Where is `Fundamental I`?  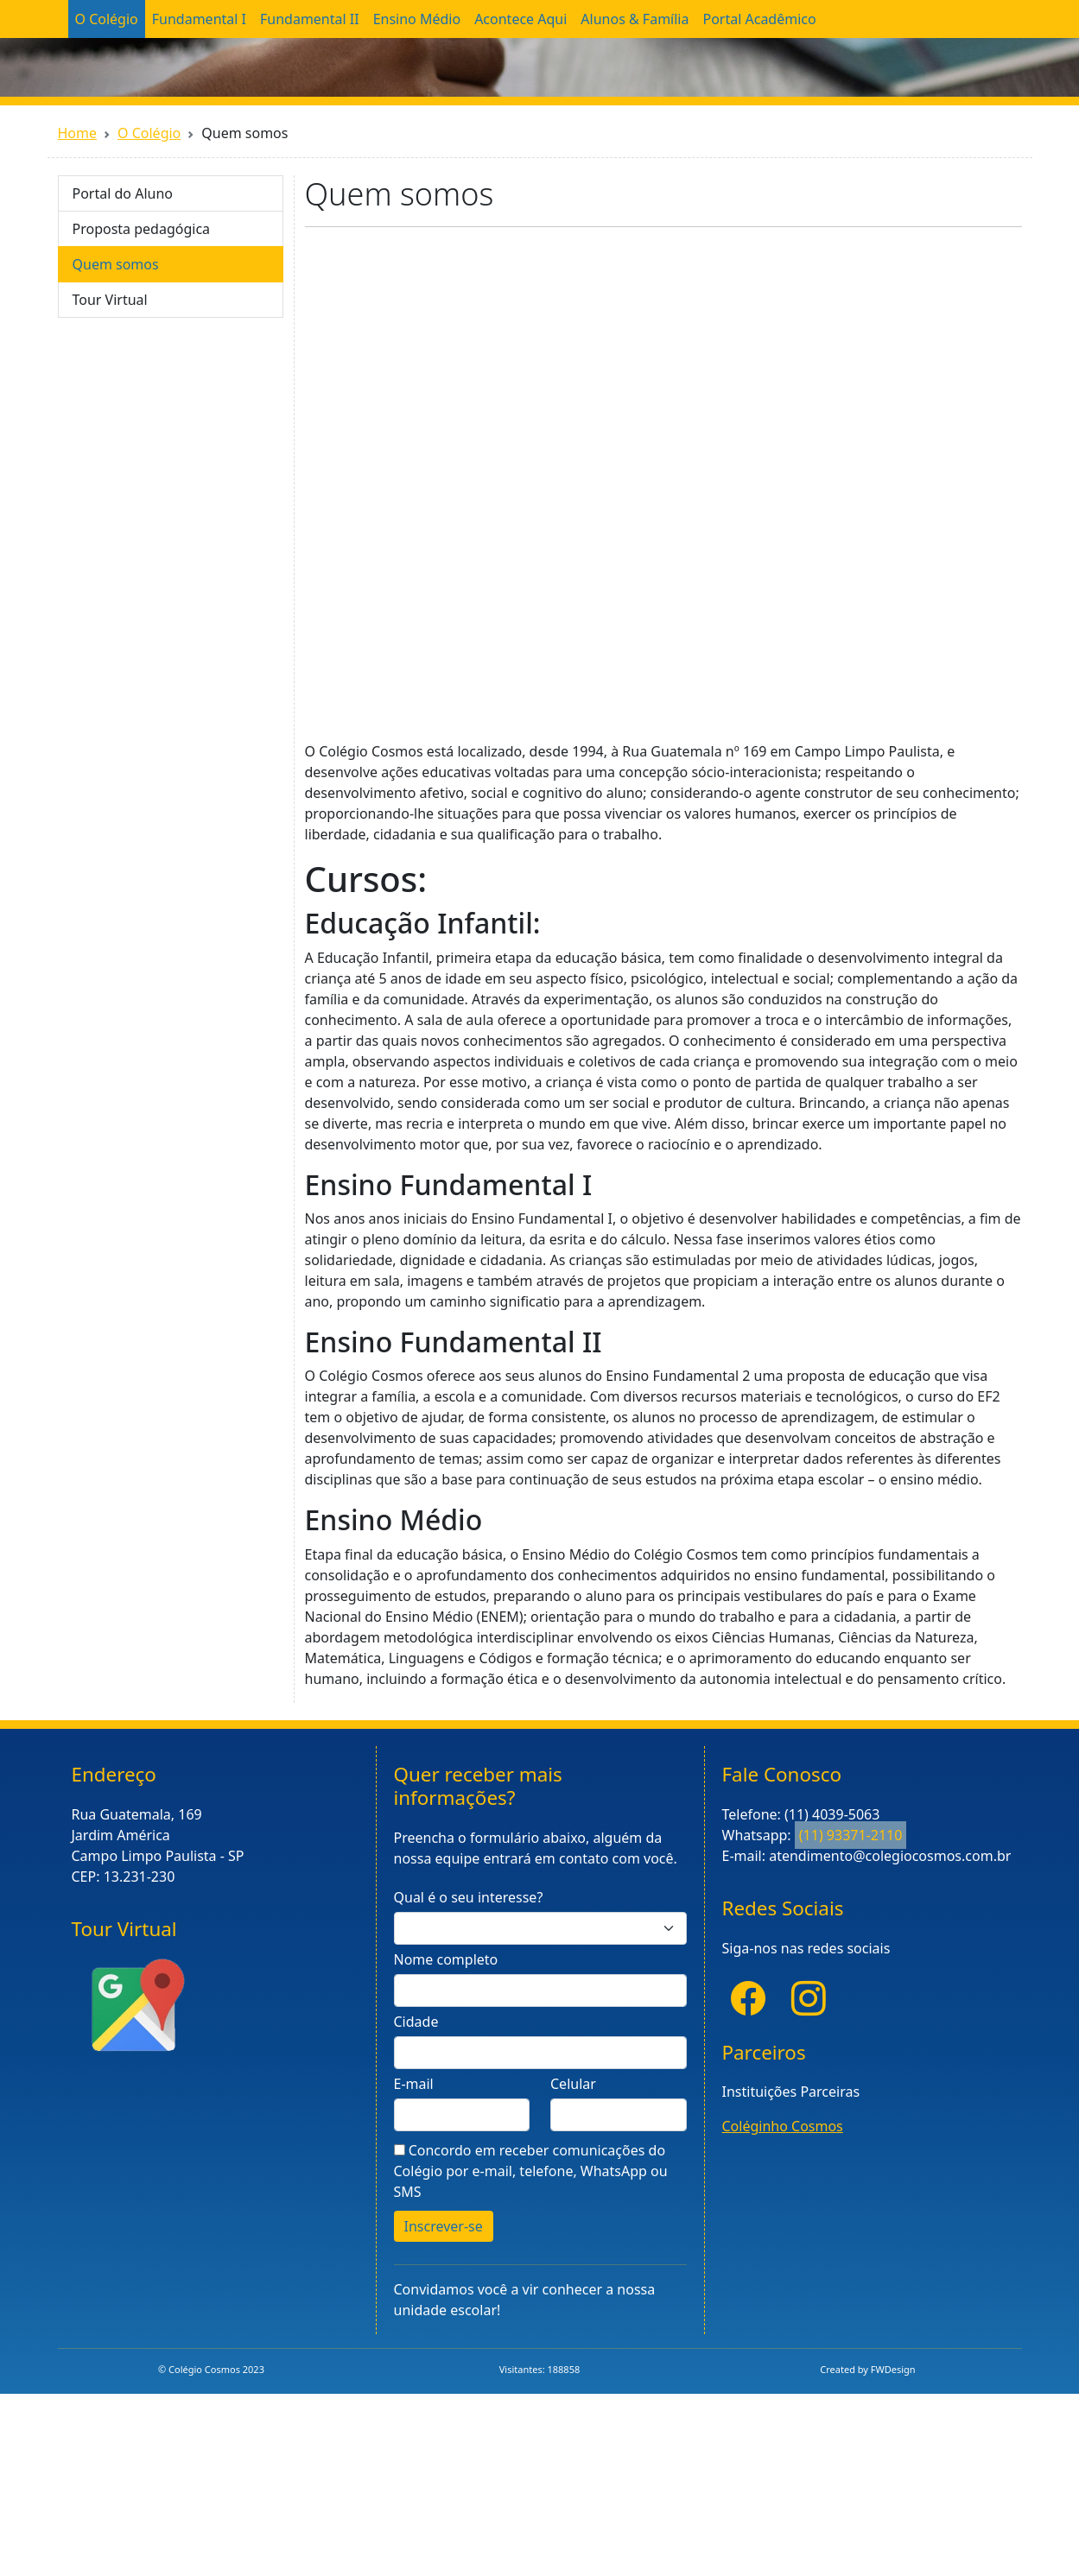 Fundamental I is located at coordinates (199, 18).